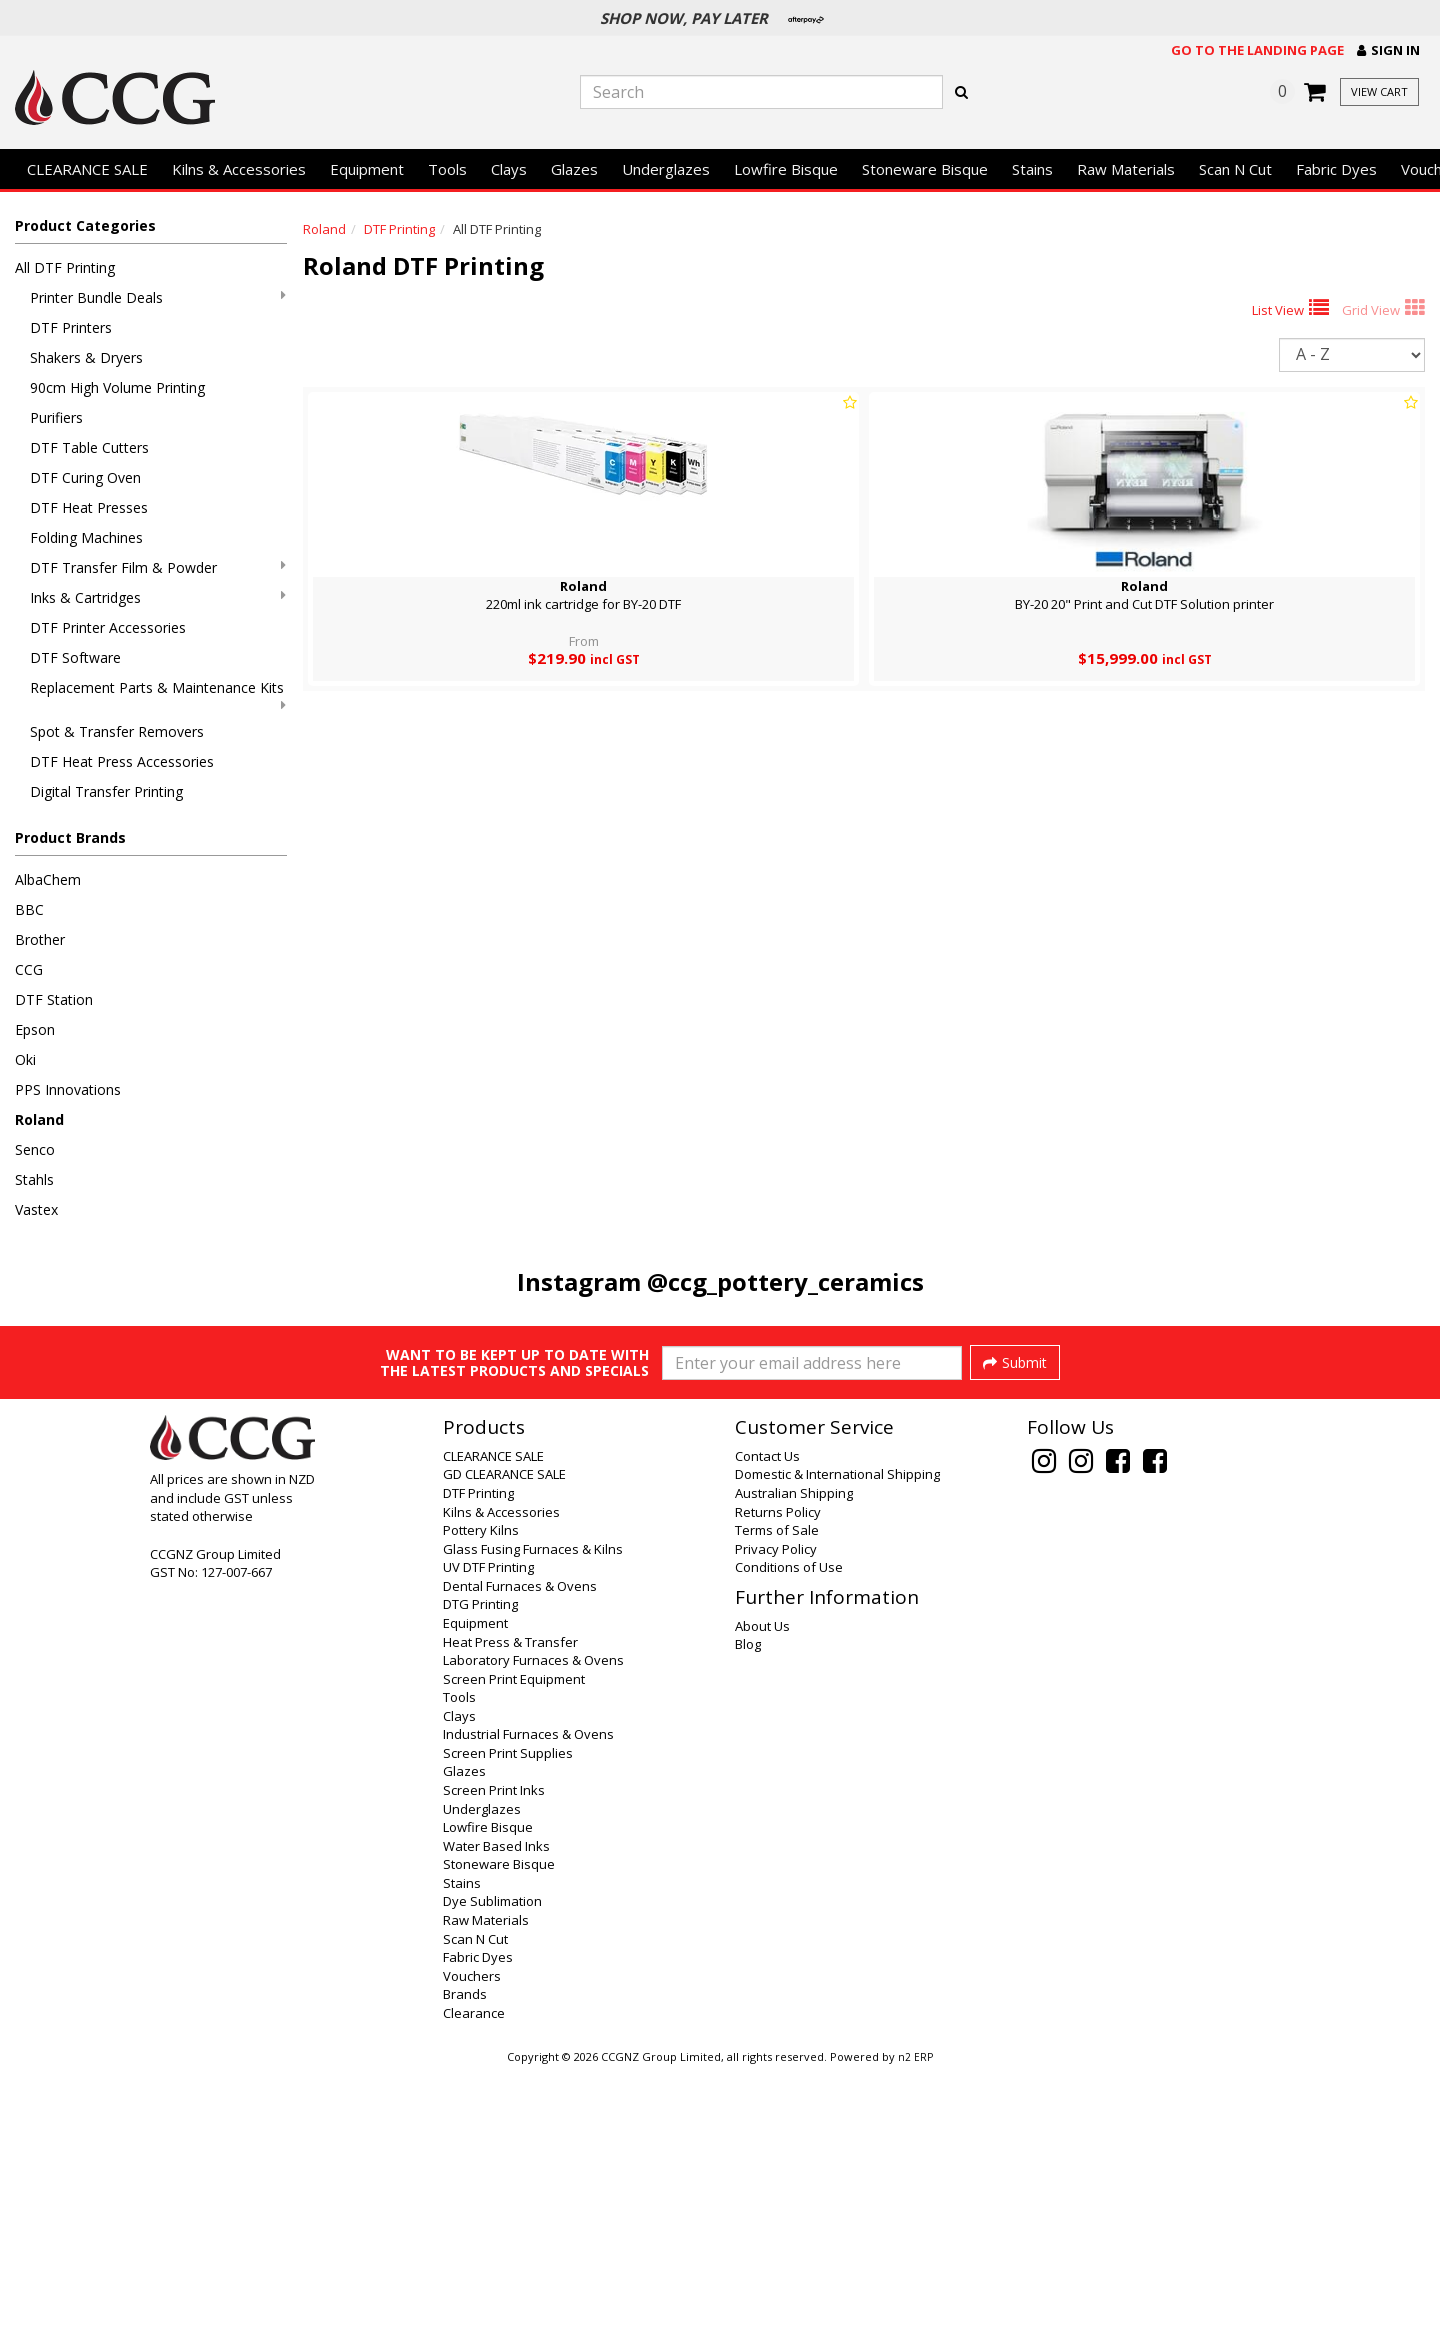  Describe the element at coordinates (85, 225) in the screenshot. I see `Product Categories [button]` at that location.